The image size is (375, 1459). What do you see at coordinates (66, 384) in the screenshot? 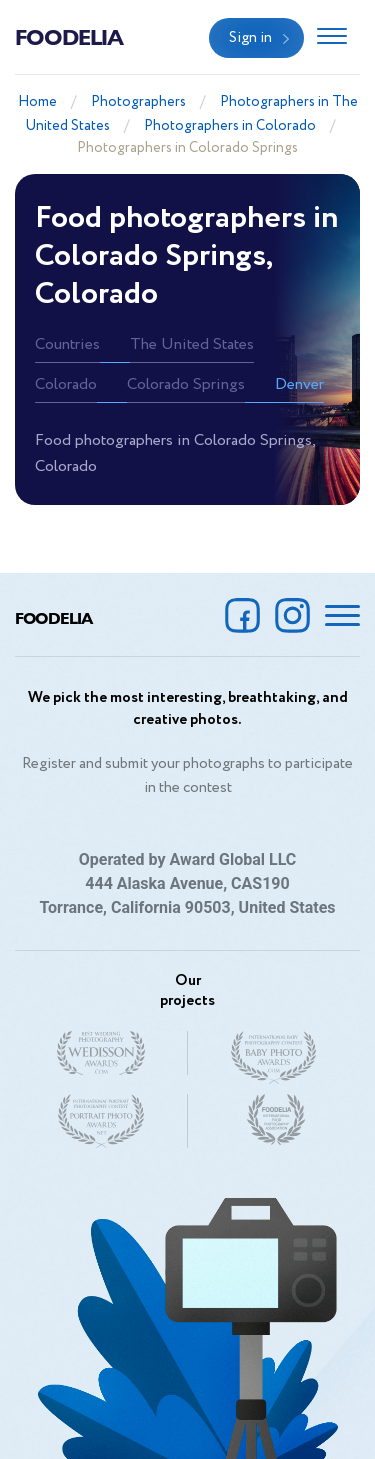
I see `Colorado` at bounding box center [66, 384].